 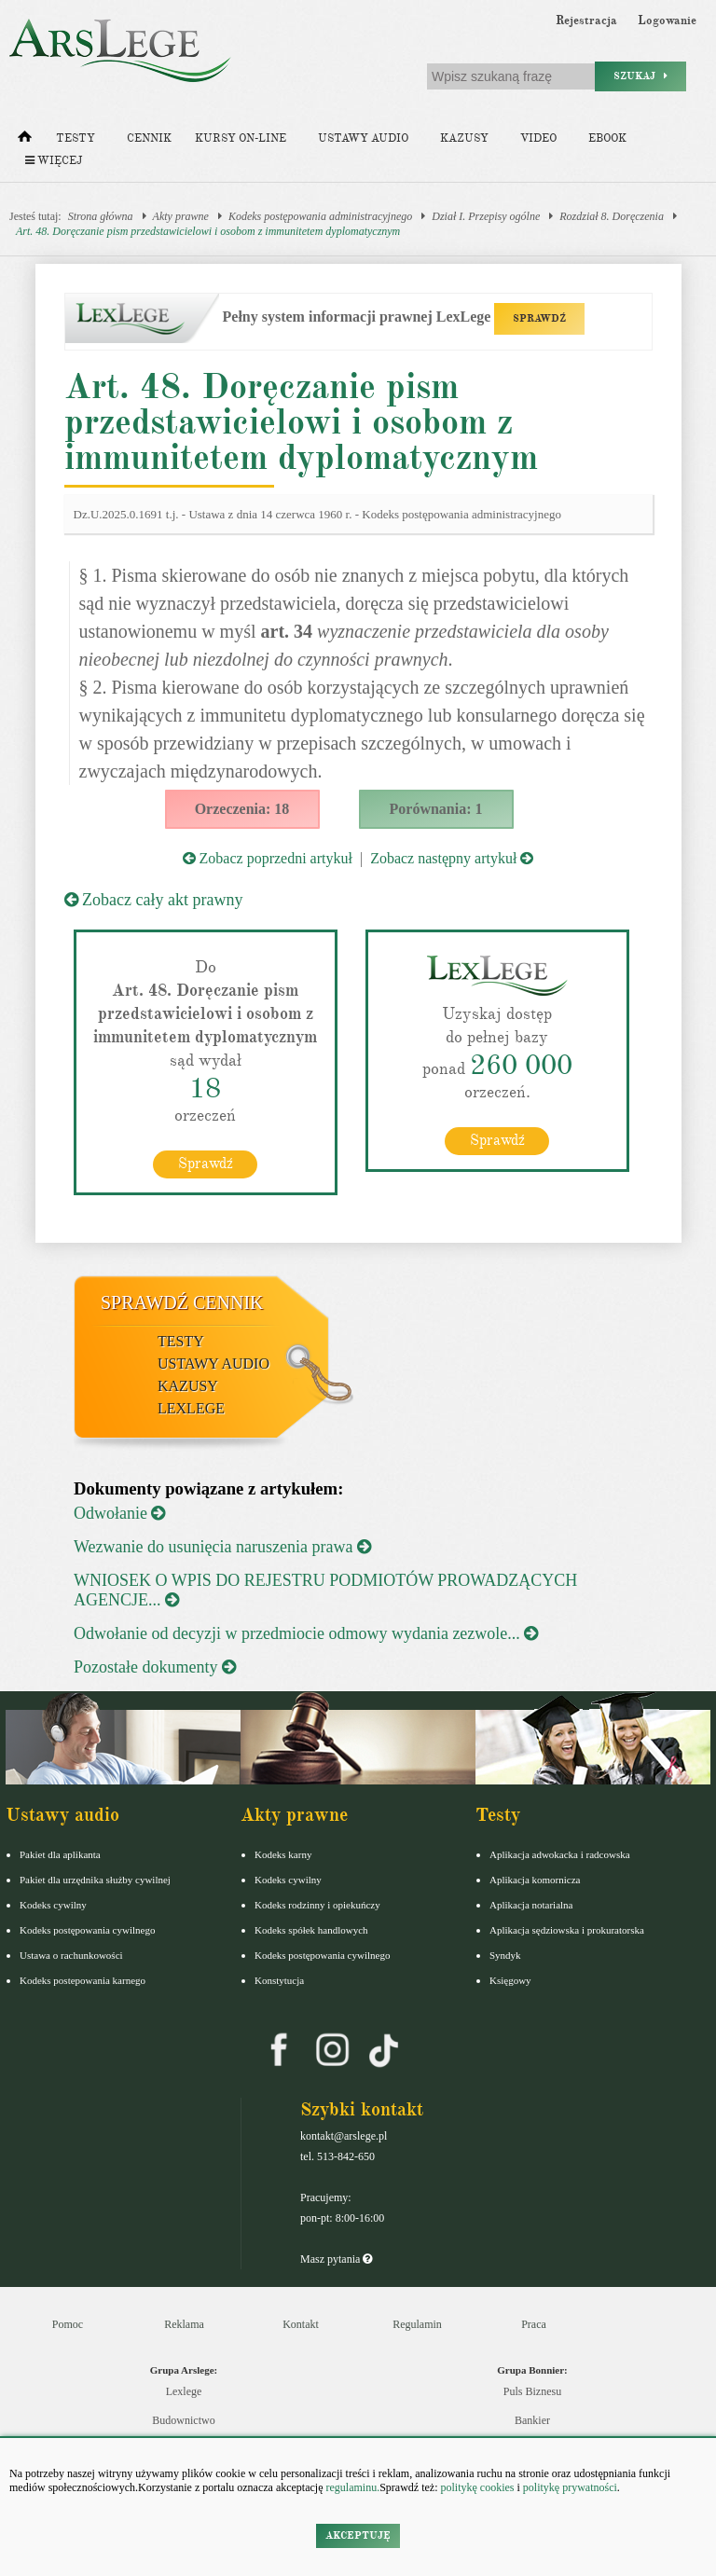 I want to click on Orzeczenia: 18, so click(x=242, y=809).